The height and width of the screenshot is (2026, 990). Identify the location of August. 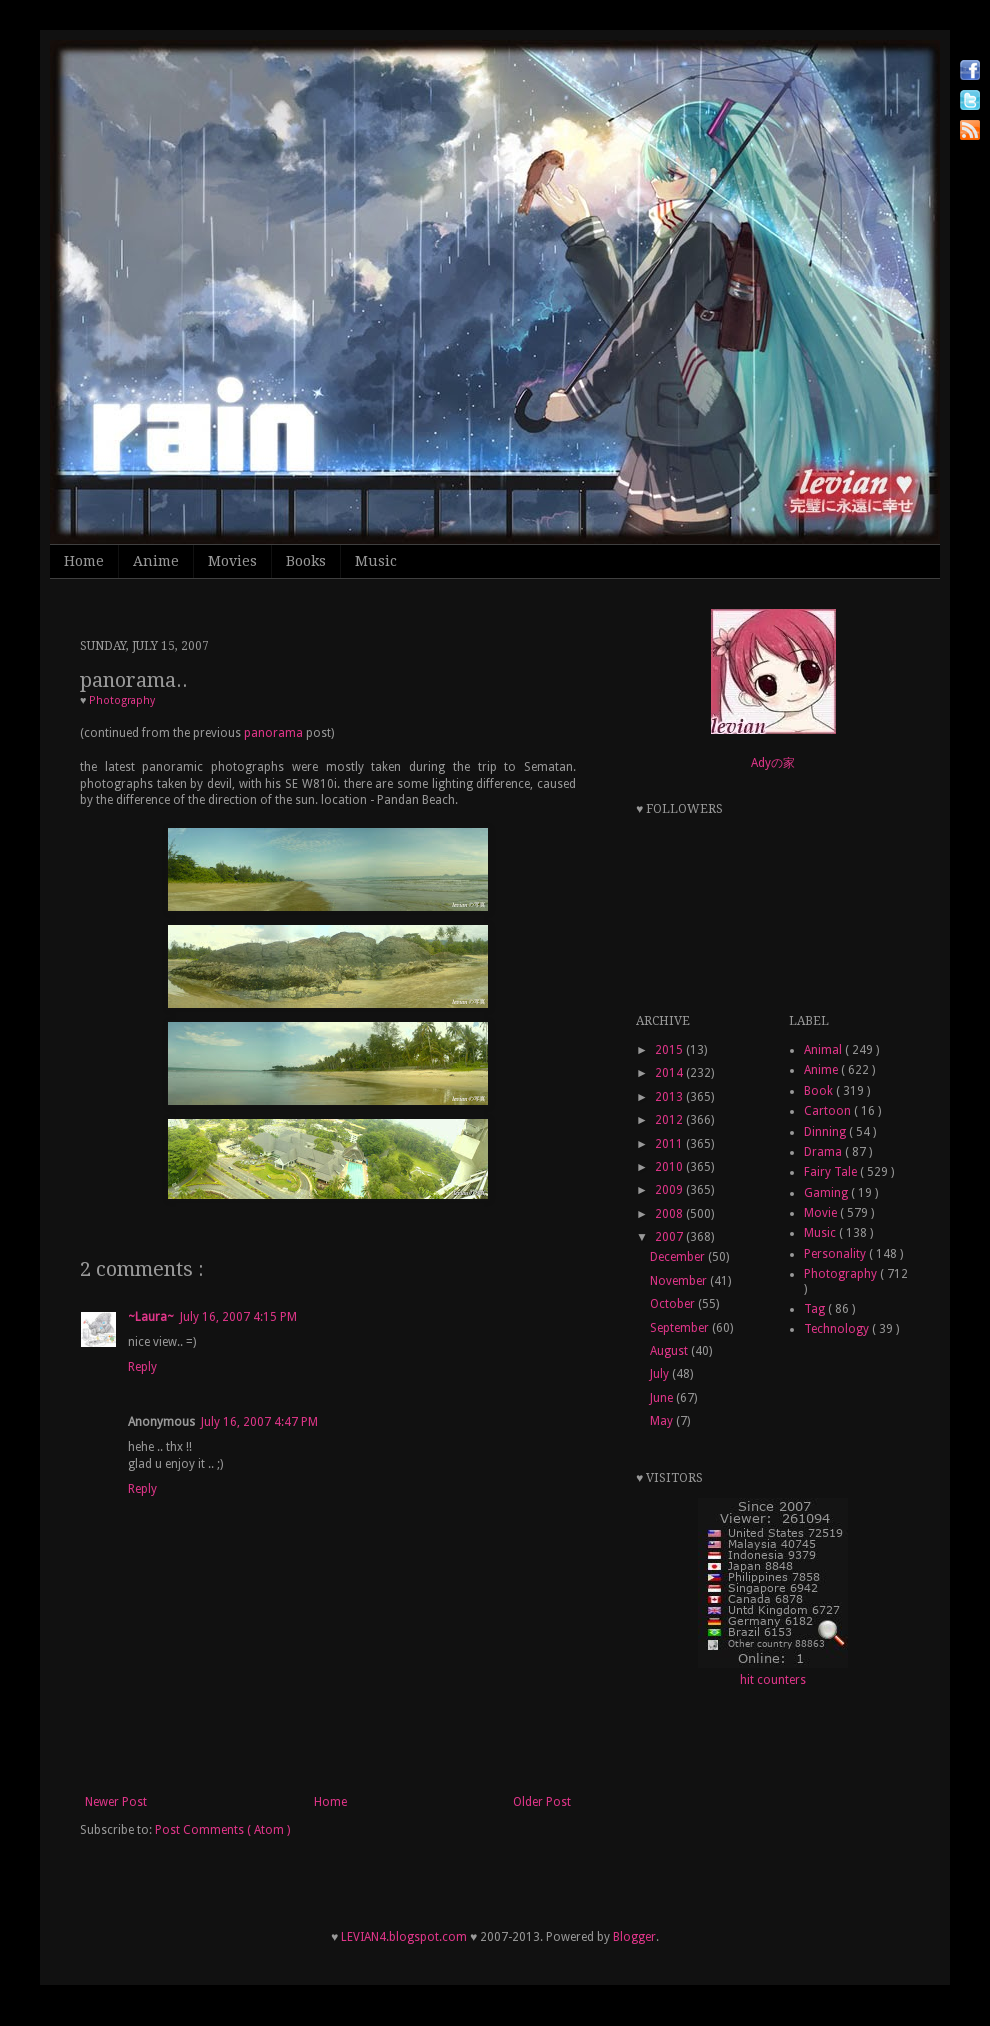
(670, 1351).